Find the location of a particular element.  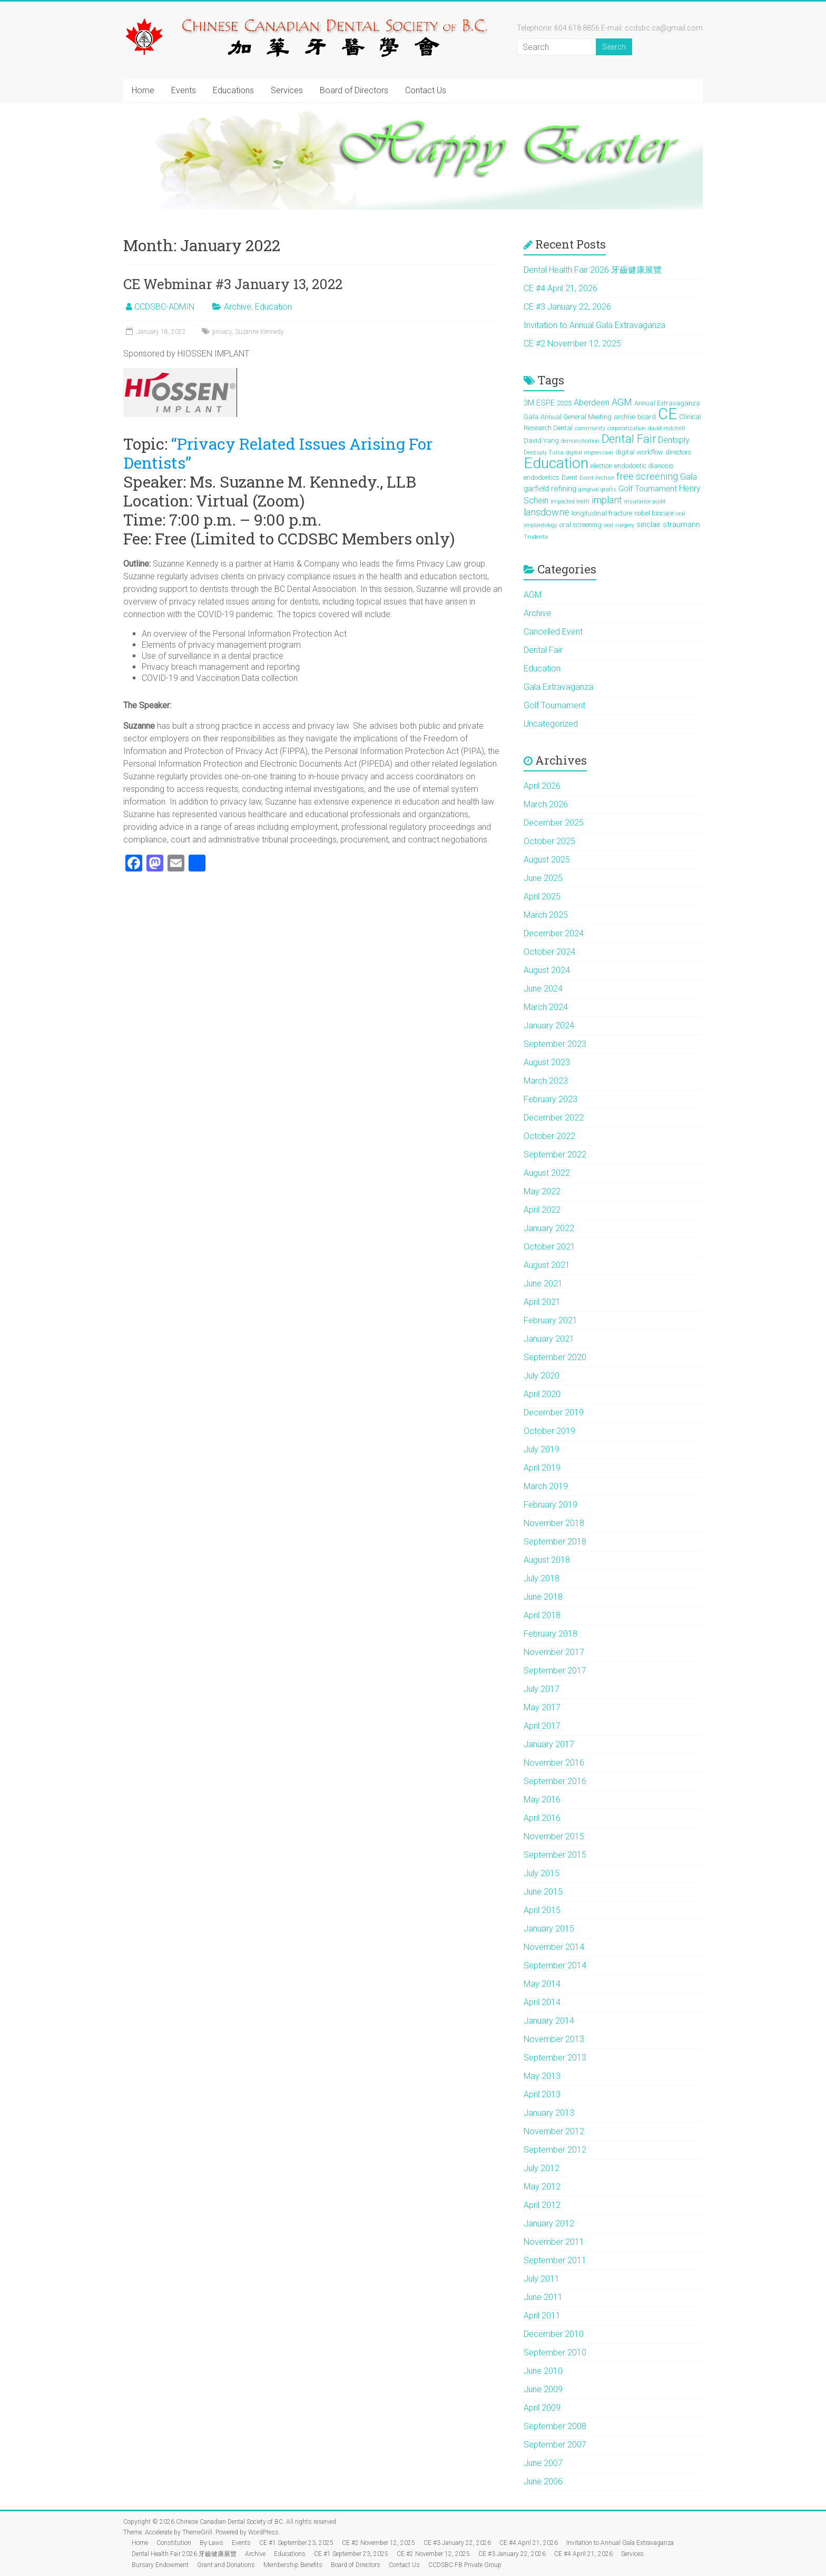

Board of Directors is located at coordinates (354, 90).